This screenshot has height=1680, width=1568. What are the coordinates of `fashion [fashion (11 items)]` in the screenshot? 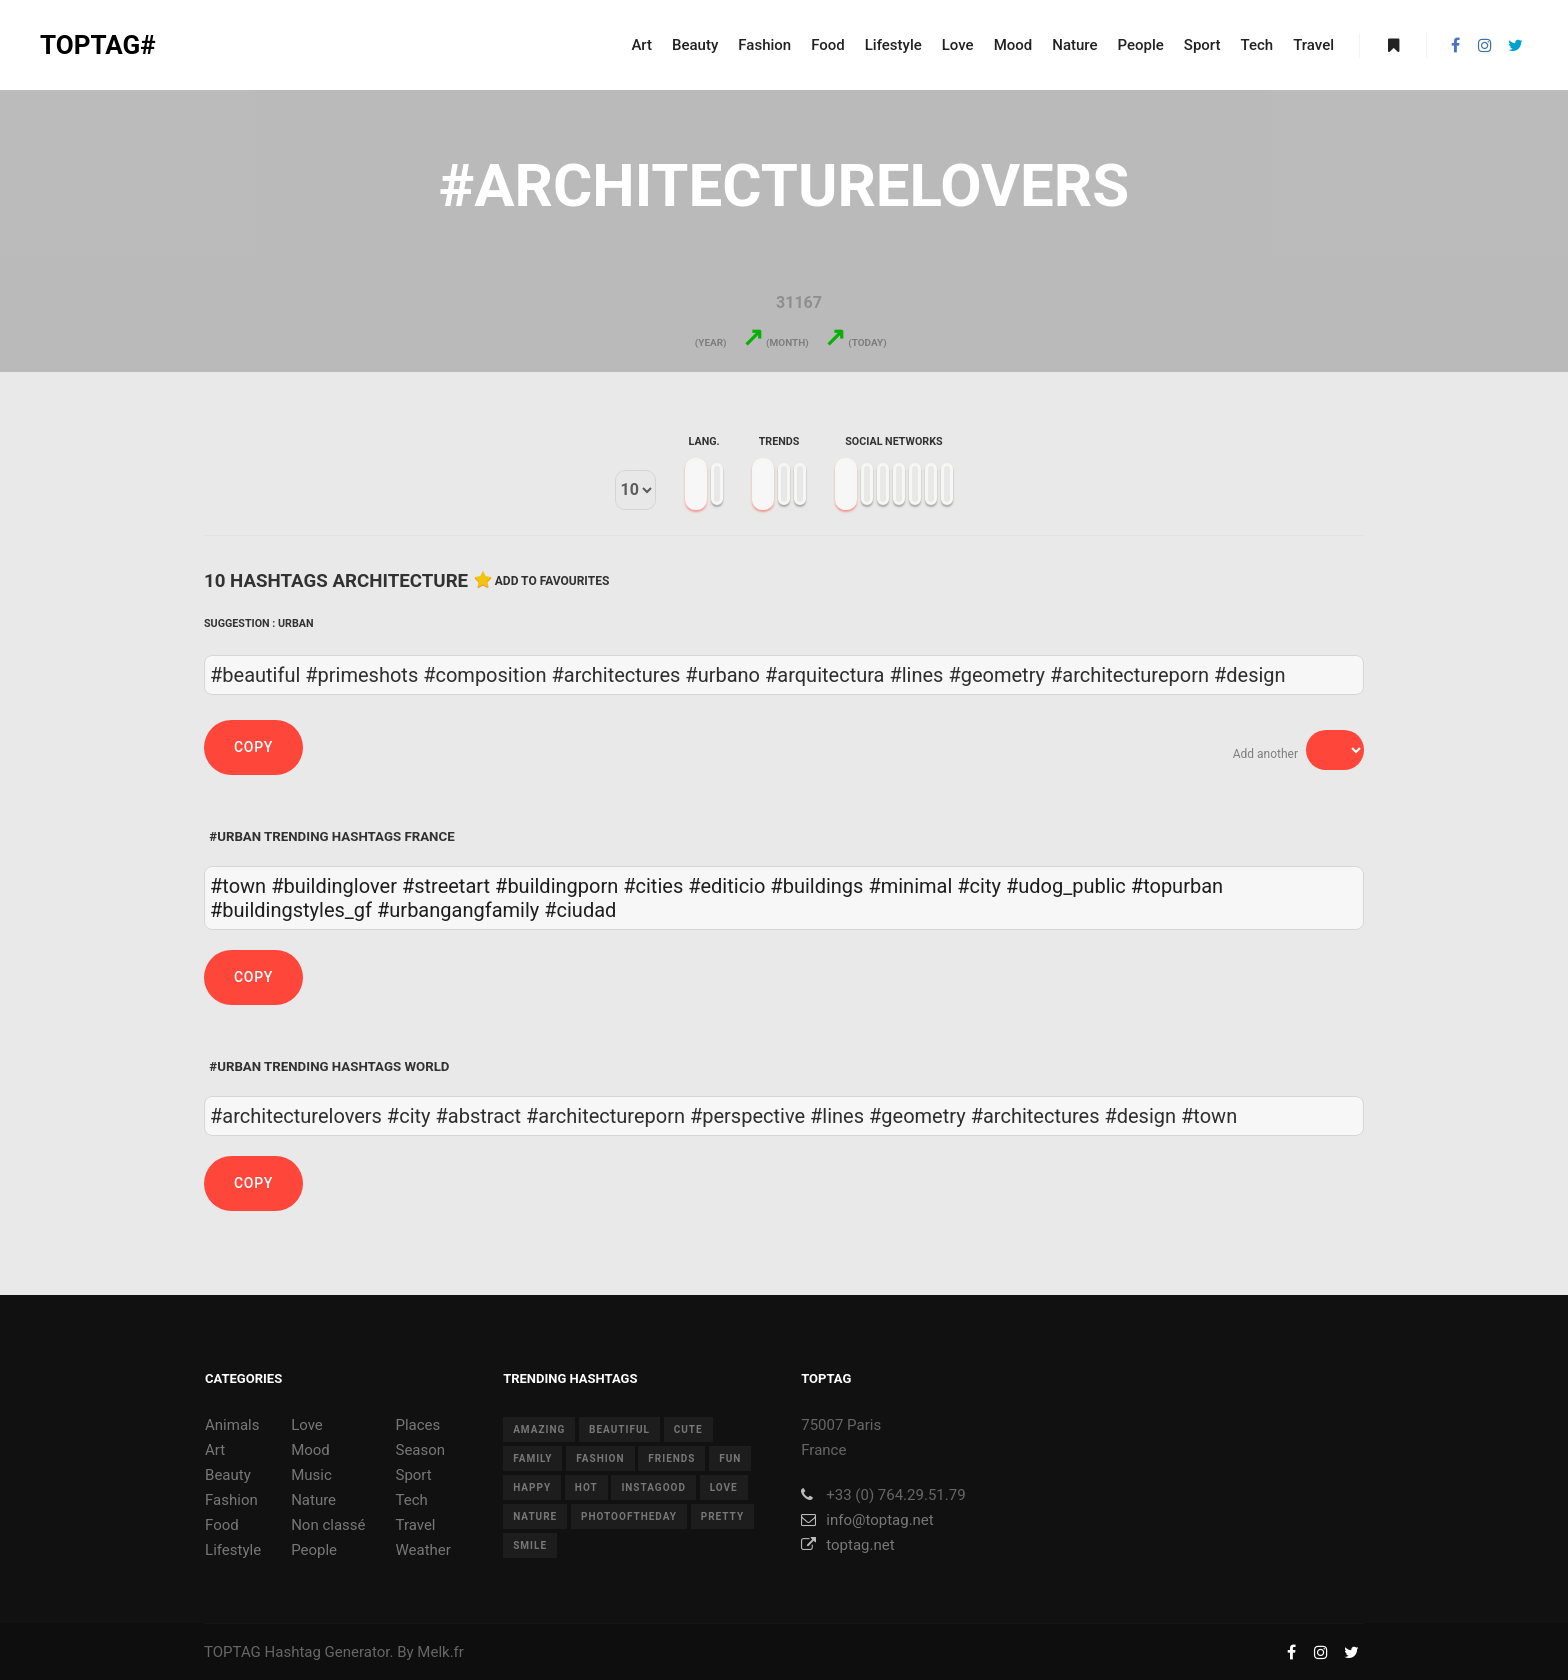 It's located at (600, 1458).